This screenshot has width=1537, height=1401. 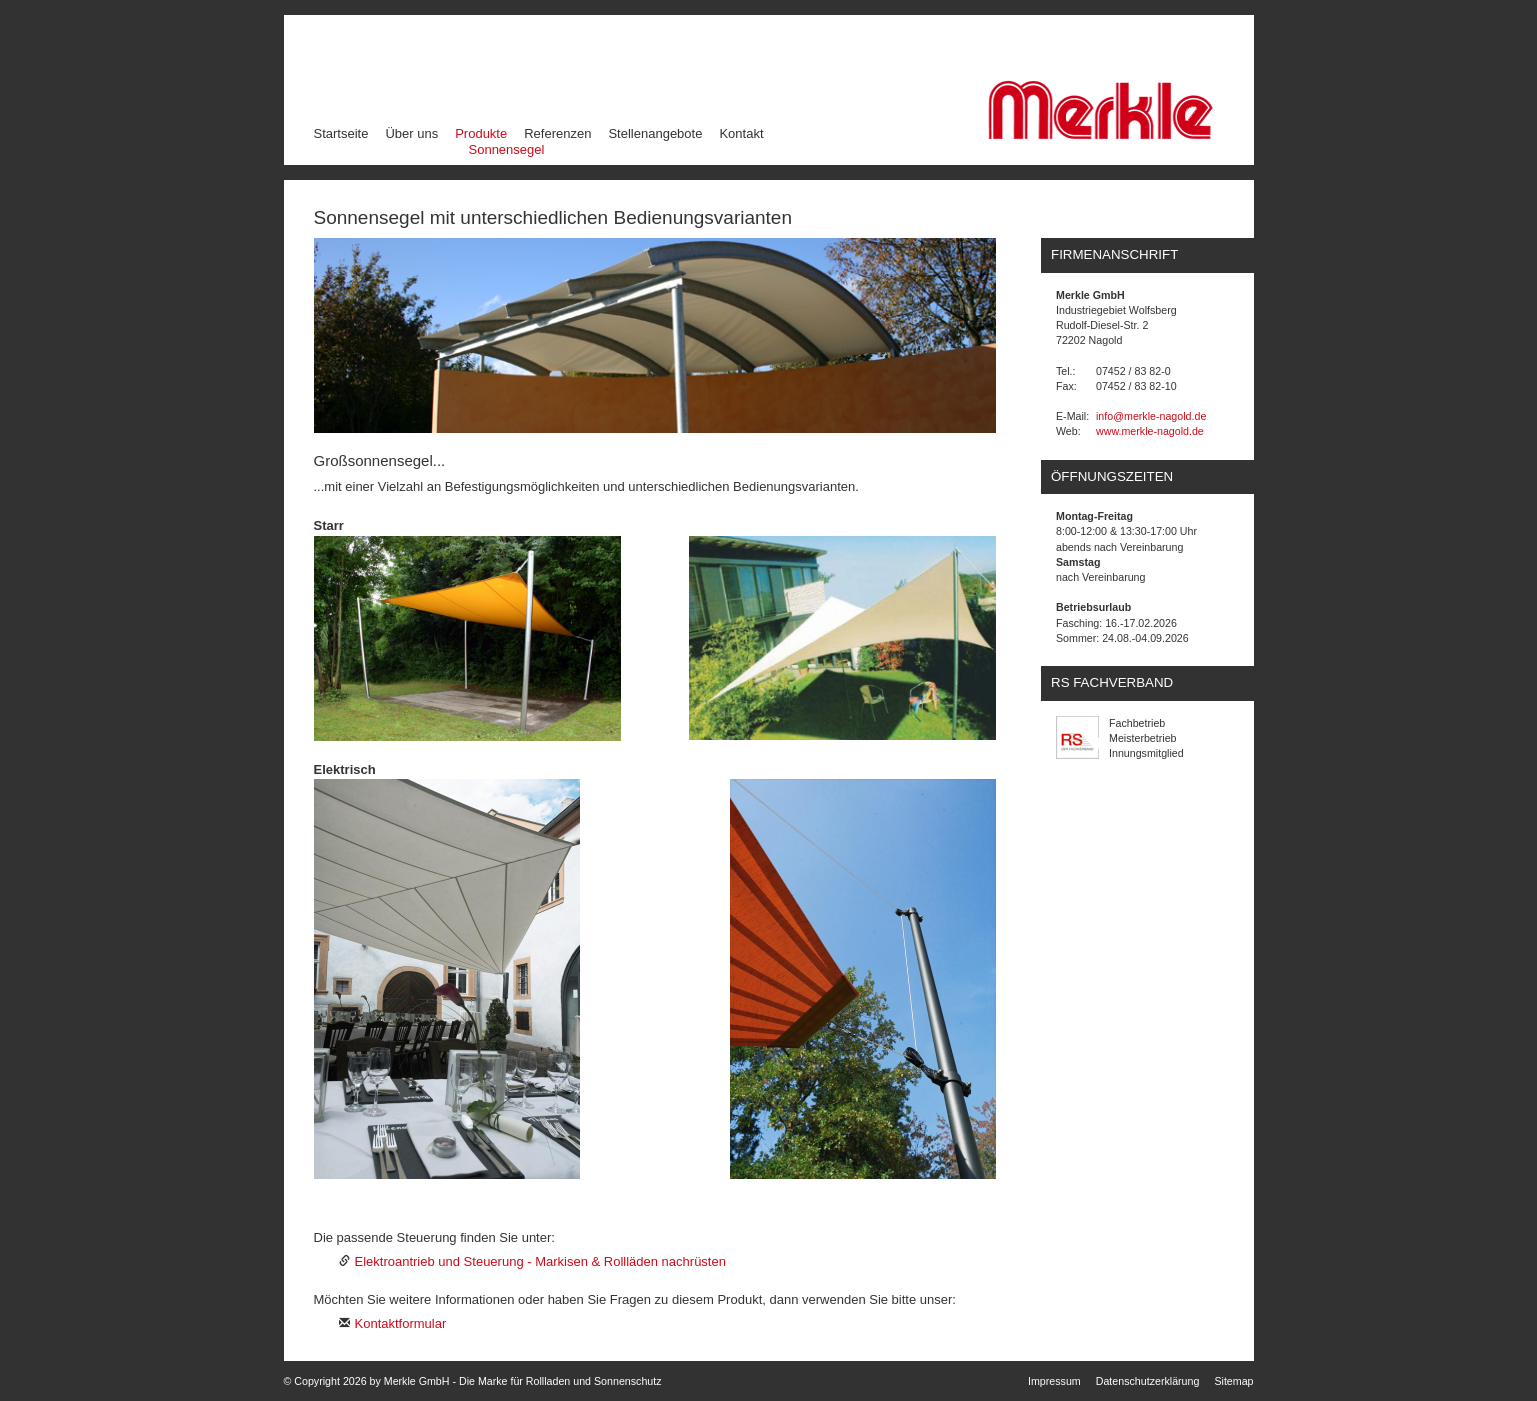 What do you see at coordinates (1233, 1381) in the screenshot?
I see `Sitemap` at bounding box center [1233, 1381].